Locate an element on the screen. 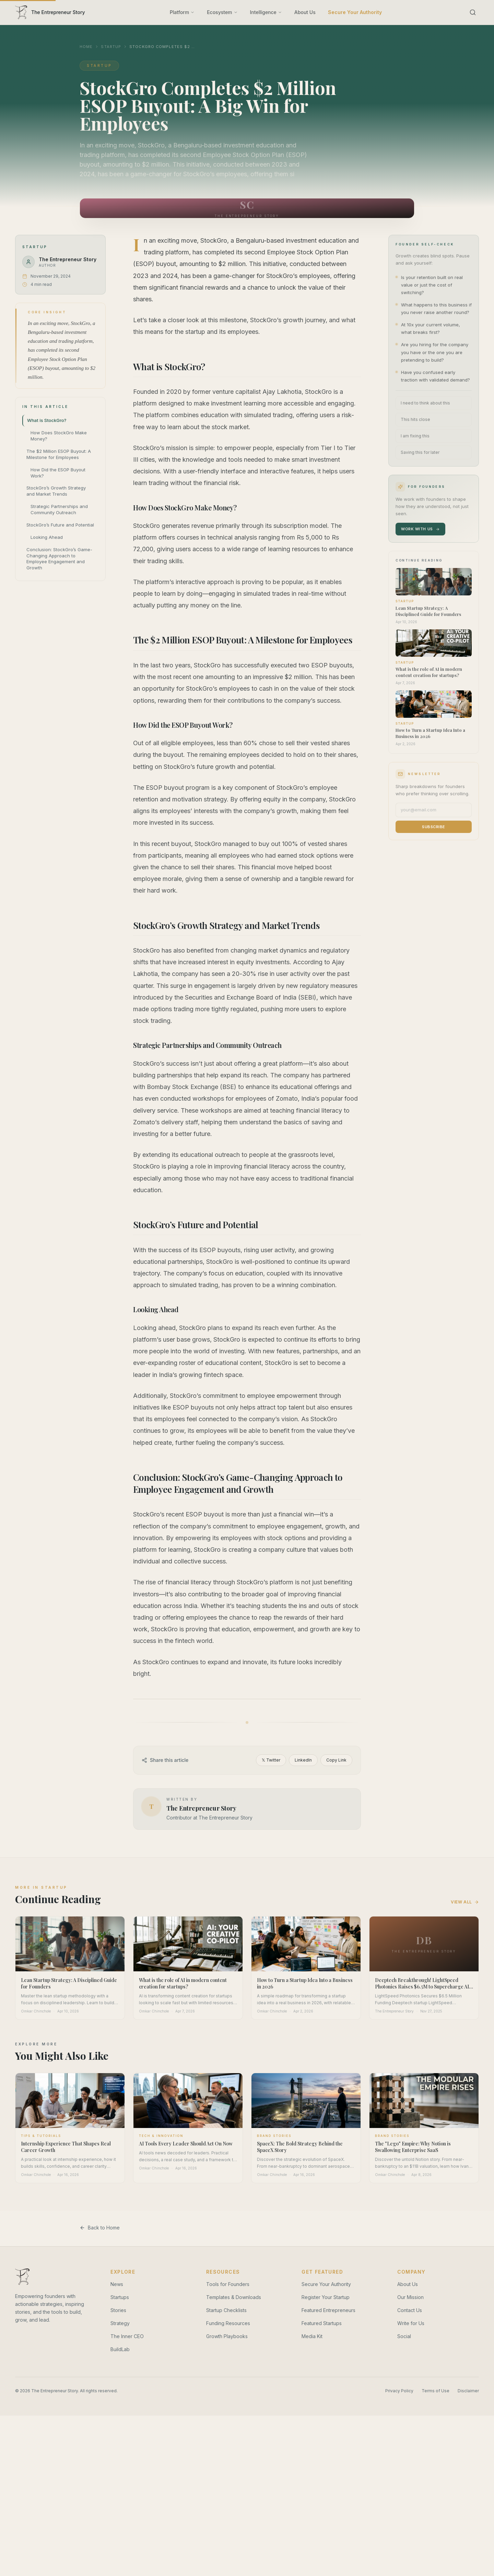 This screenshot has height=2576, width=494. Register Your Startup is located at coordinates (326, 2297).